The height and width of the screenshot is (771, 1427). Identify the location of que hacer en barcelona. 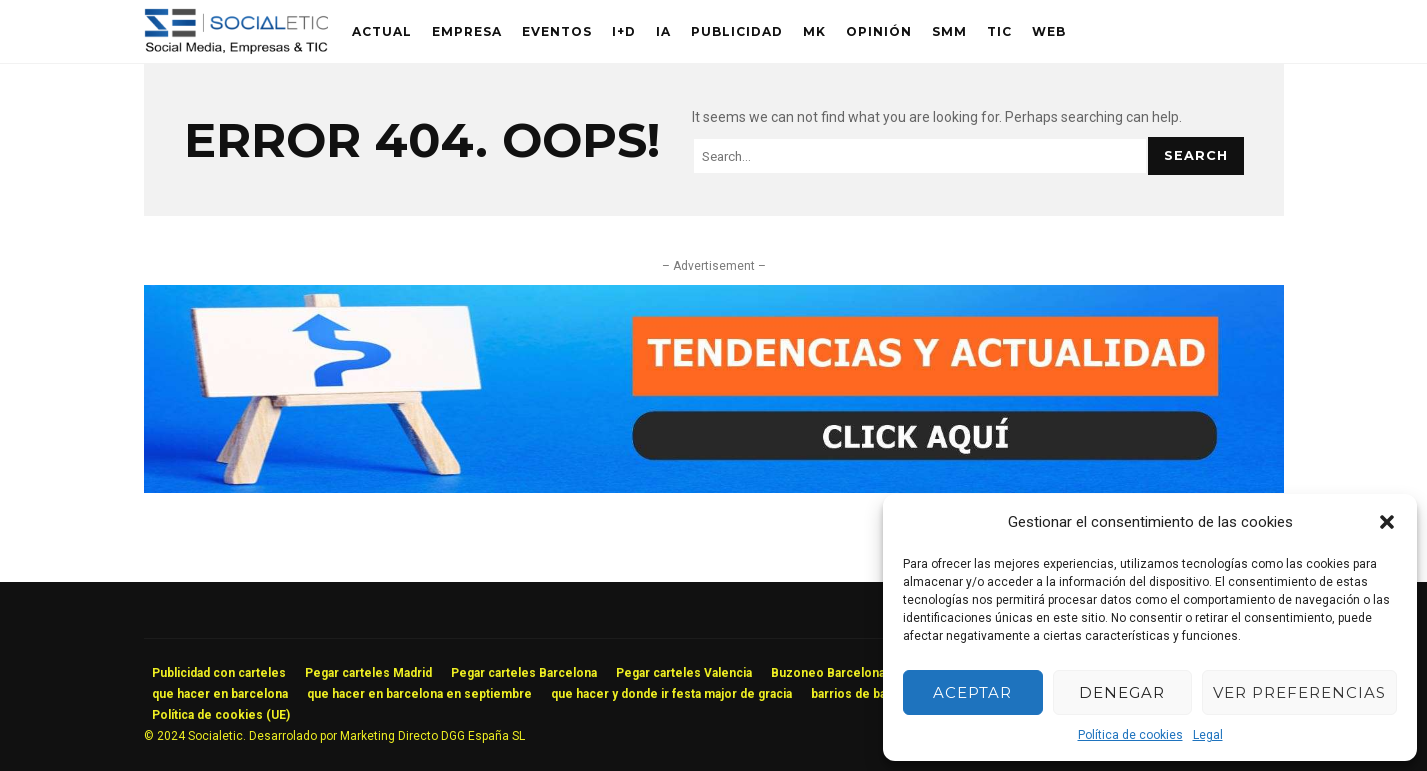
(220, 694).